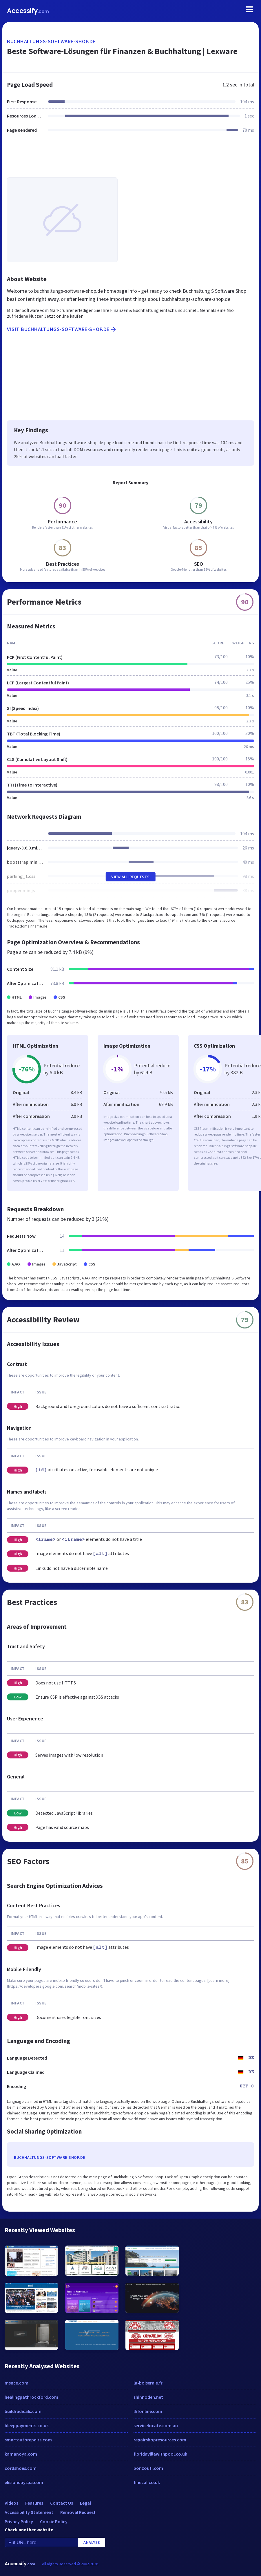 This screenshot has height=2576, width=261. What do you see at coordinates (148, 2411) in the screenshot?
I see `lhfonline.com` at bounding box center [148, 2411].